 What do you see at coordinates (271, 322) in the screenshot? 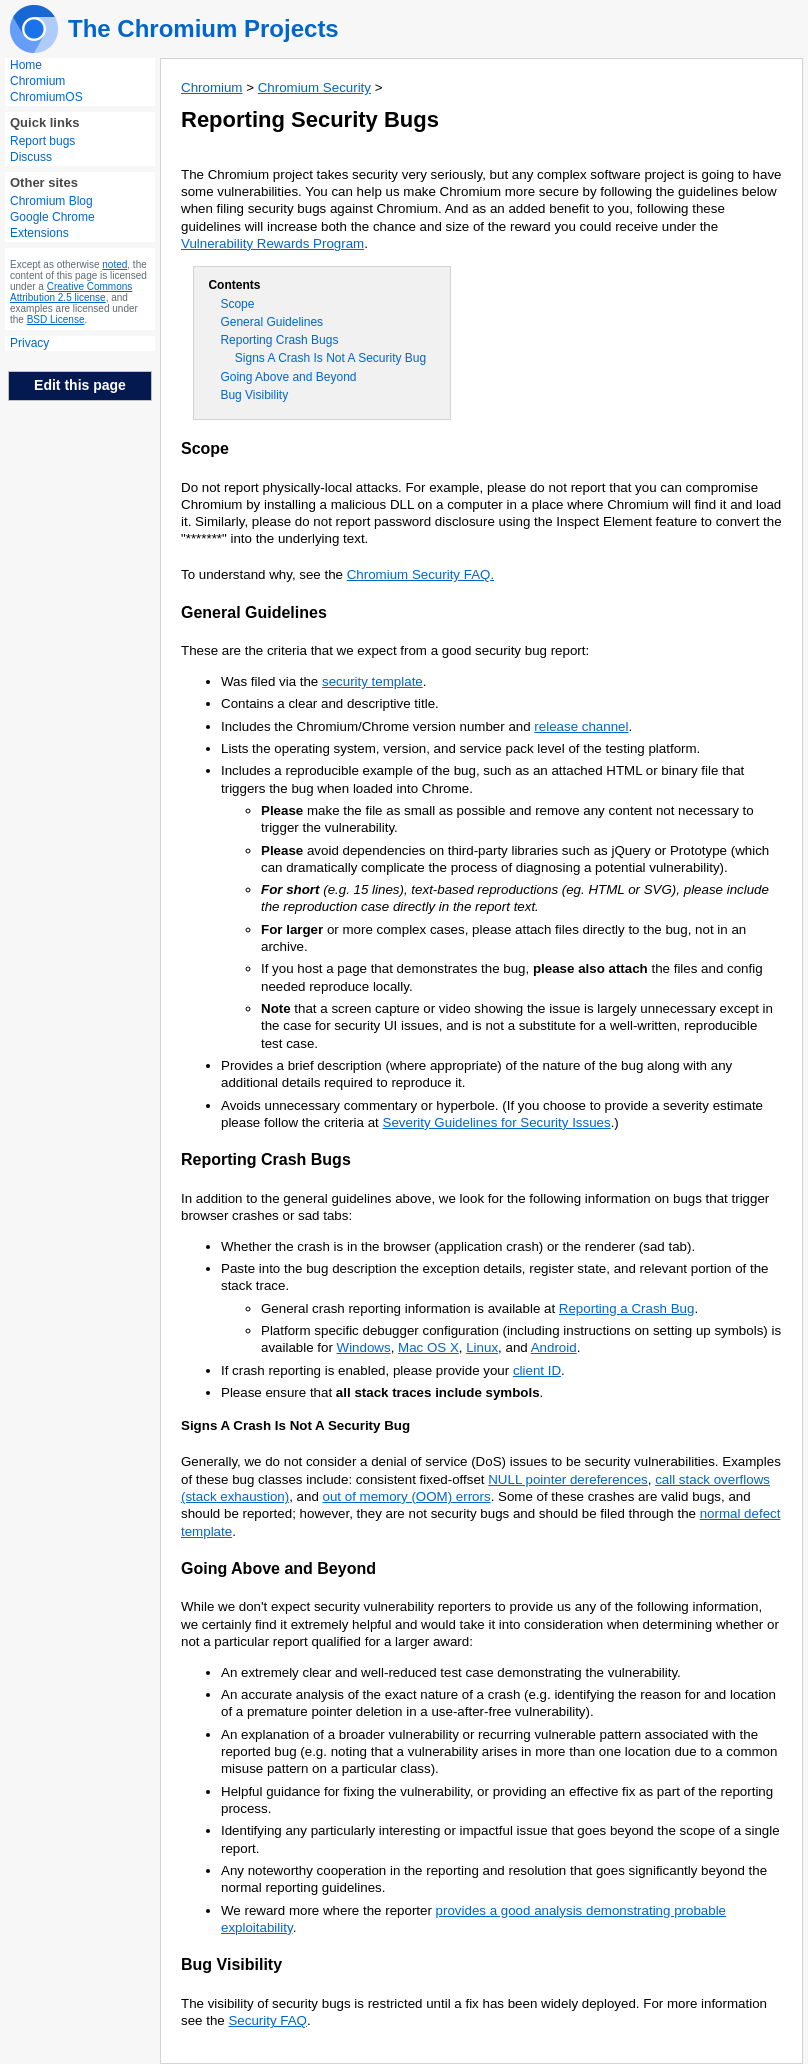
I see `General Guidelines` at bounding box center [271, 322].